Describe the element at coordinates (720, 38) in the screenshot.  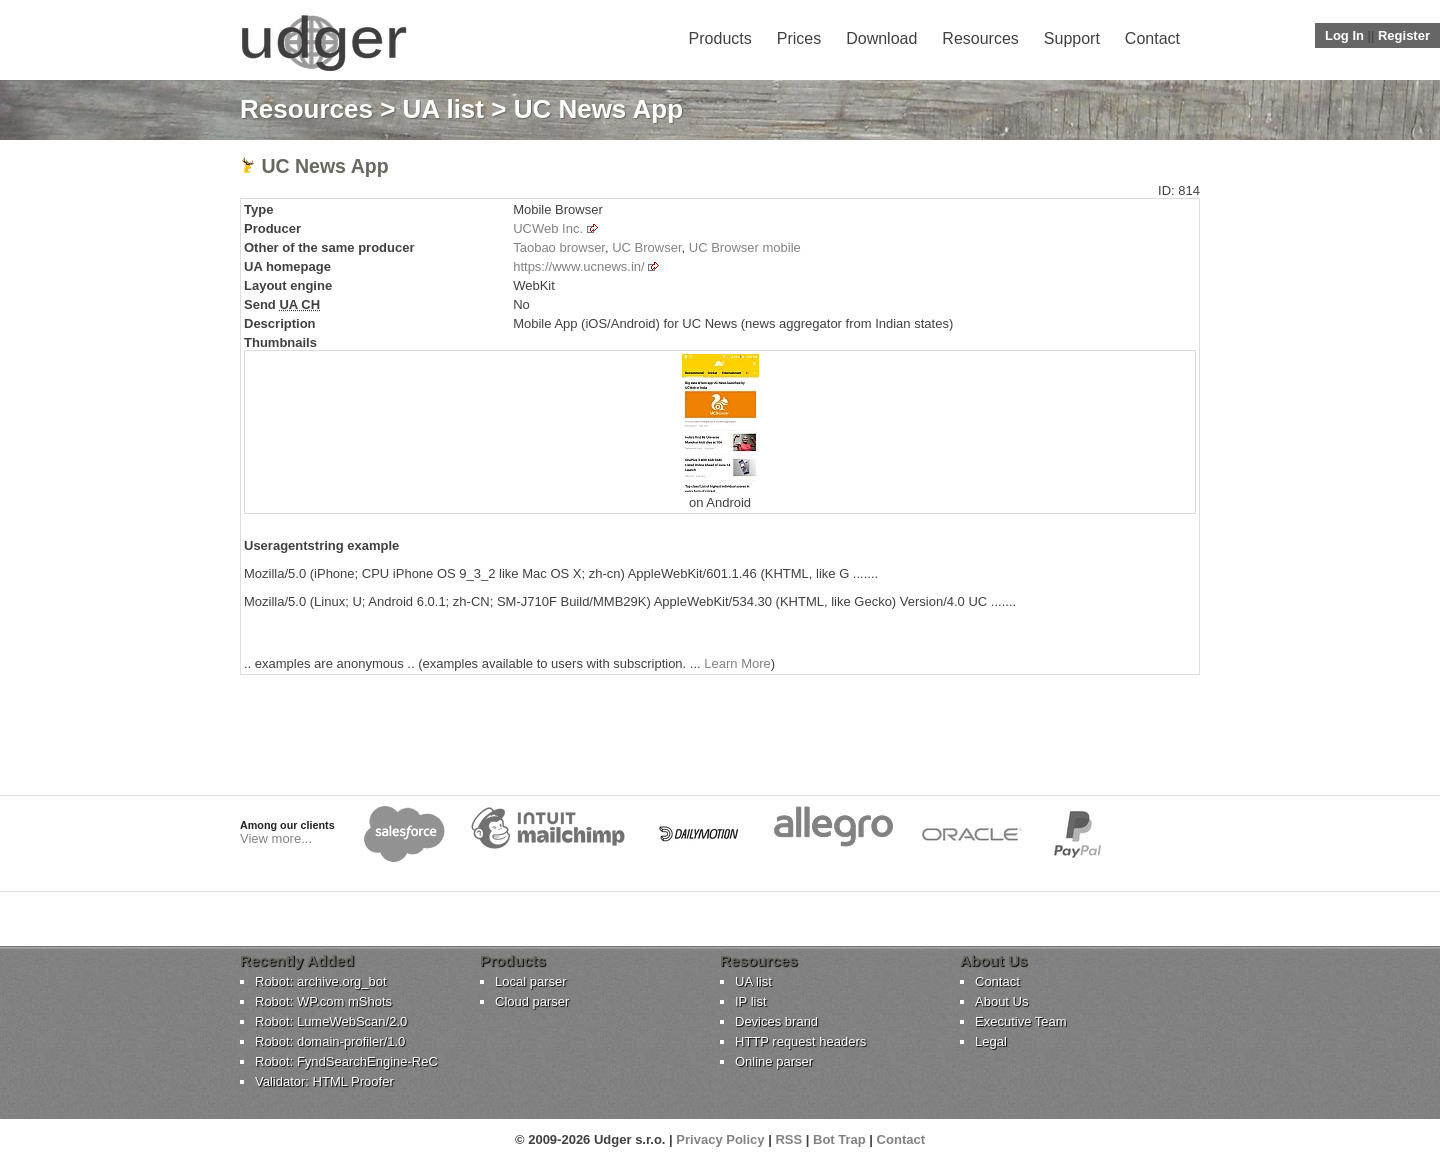
I see `Products` at that location.